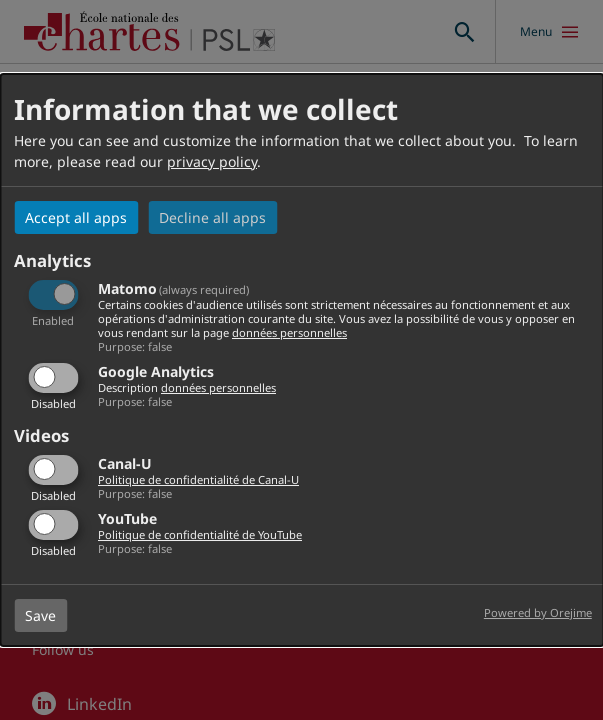 The height and width of the screenshot is (720, 603). I want to click on Politique de confidentialité de Canal-U, so click(198, 479).